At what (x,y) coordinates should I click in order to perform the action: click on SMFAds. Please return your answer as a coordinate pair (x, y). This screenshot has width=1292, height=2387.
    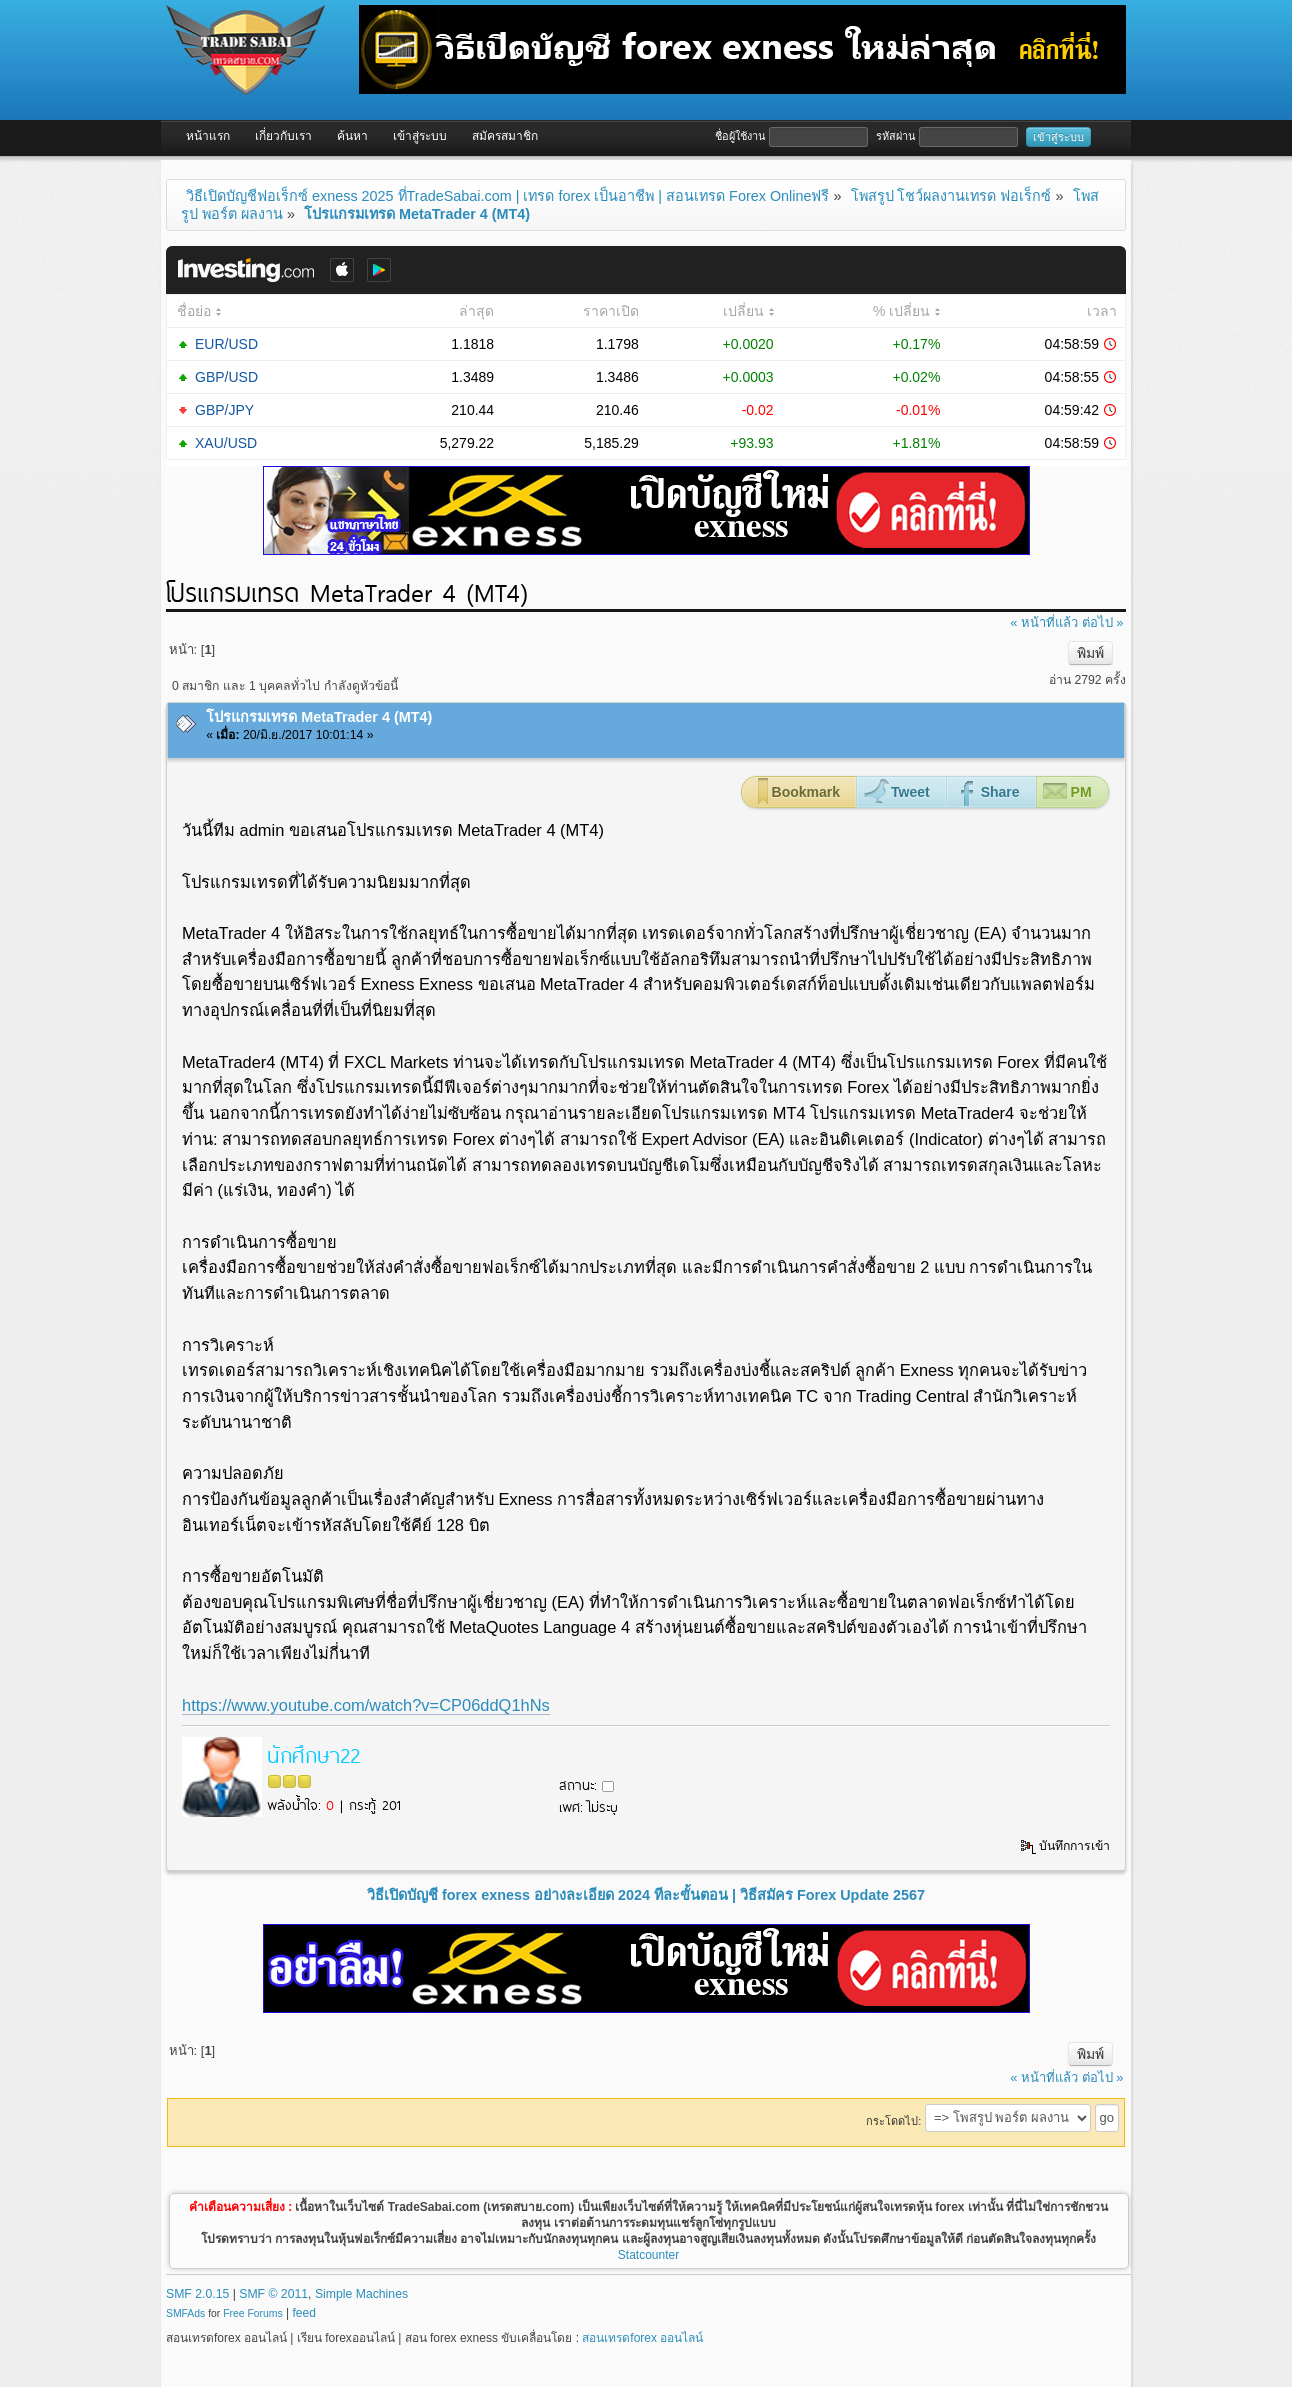
    Looking at the image, I should click on (185, 2313).